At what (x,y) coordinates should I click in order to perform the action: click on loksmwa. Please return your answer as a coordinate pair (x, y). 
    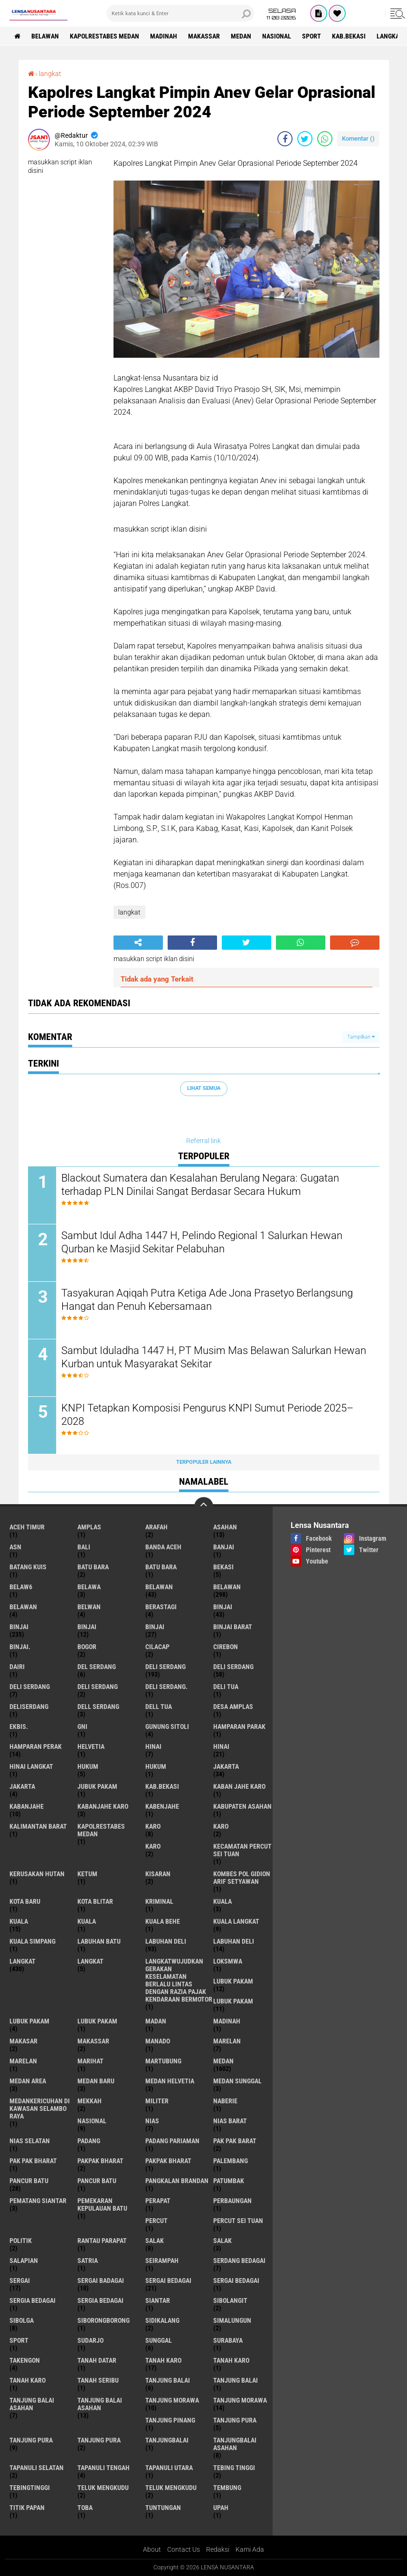
    Looking at the image, I should click on (227, 1961).